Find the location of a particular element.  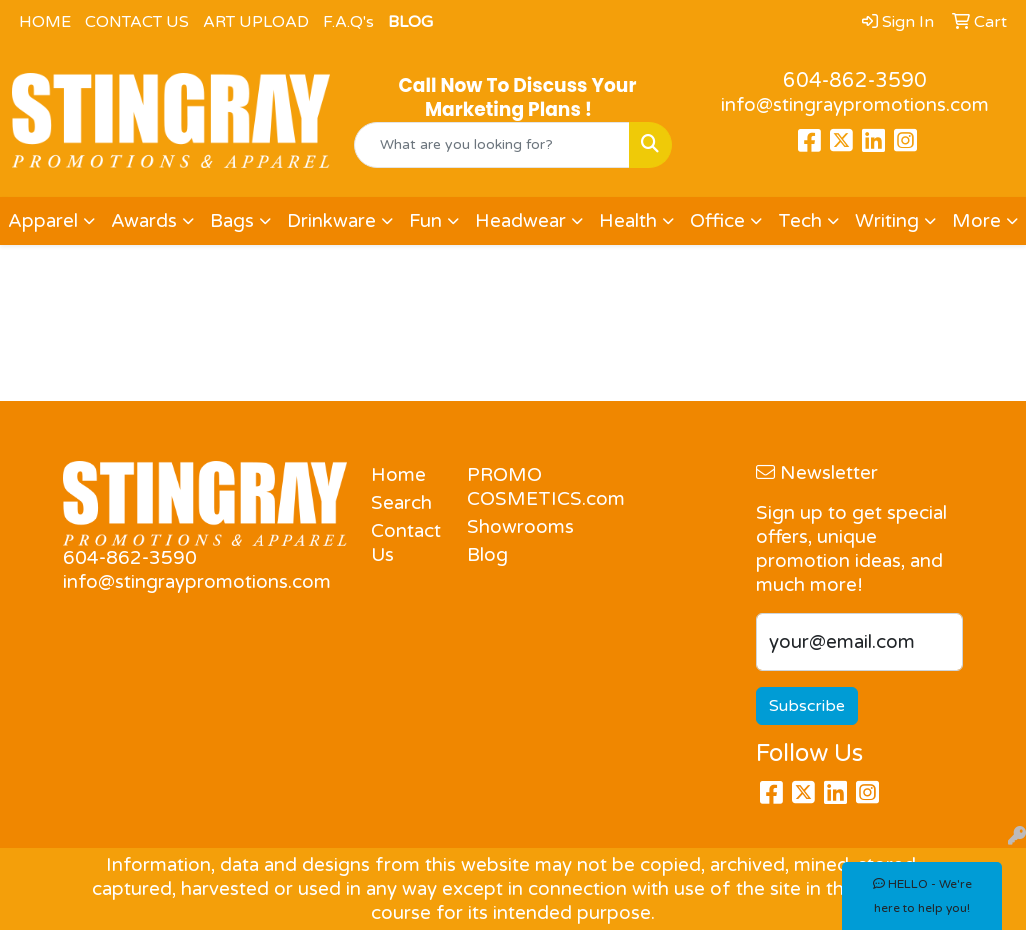

604-862-3590 is located at coordinates (855, 81).